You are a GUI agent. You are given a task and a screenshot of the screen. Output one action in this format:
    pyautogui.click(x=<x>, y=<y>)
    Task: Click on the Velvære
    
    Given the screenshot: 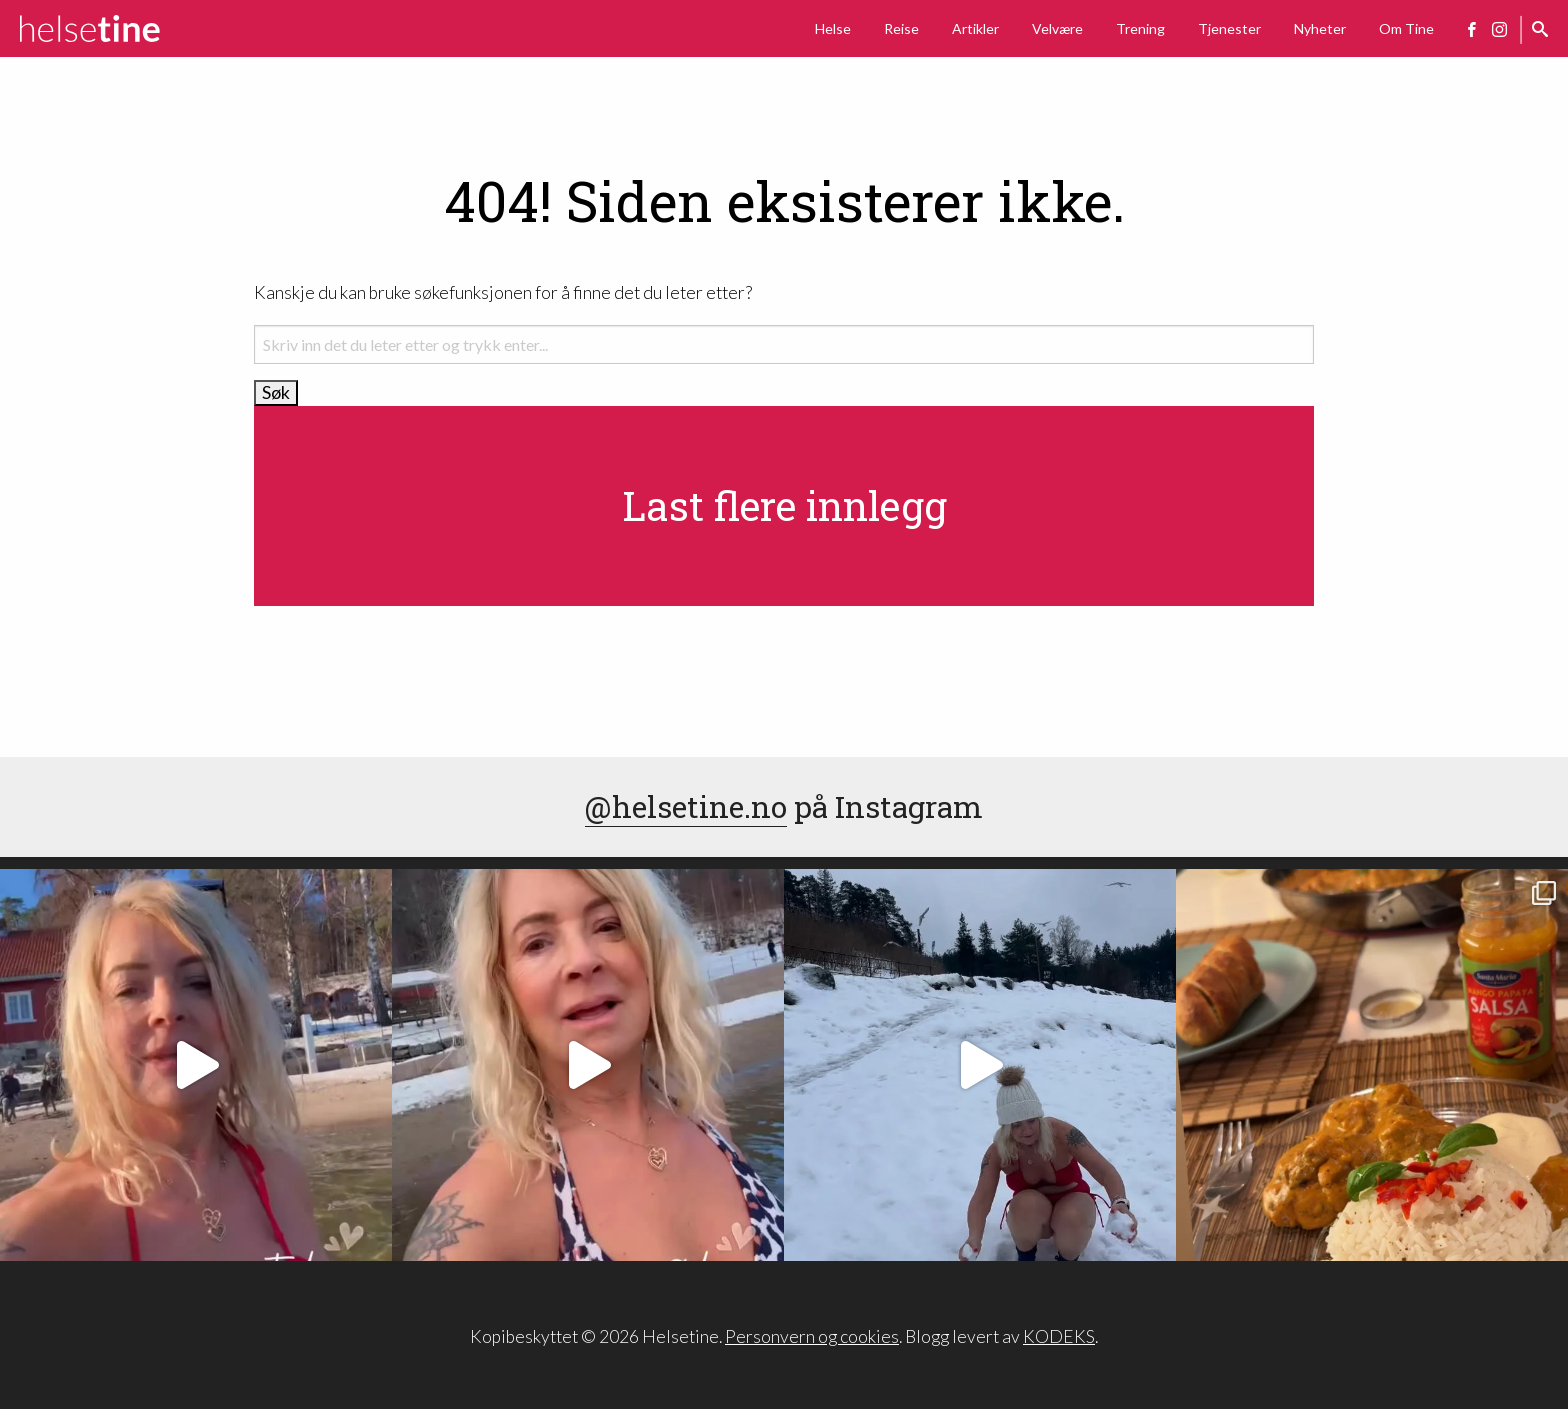 What is the action you would take?
    pyautogui.click(x=1057, y=28)
    